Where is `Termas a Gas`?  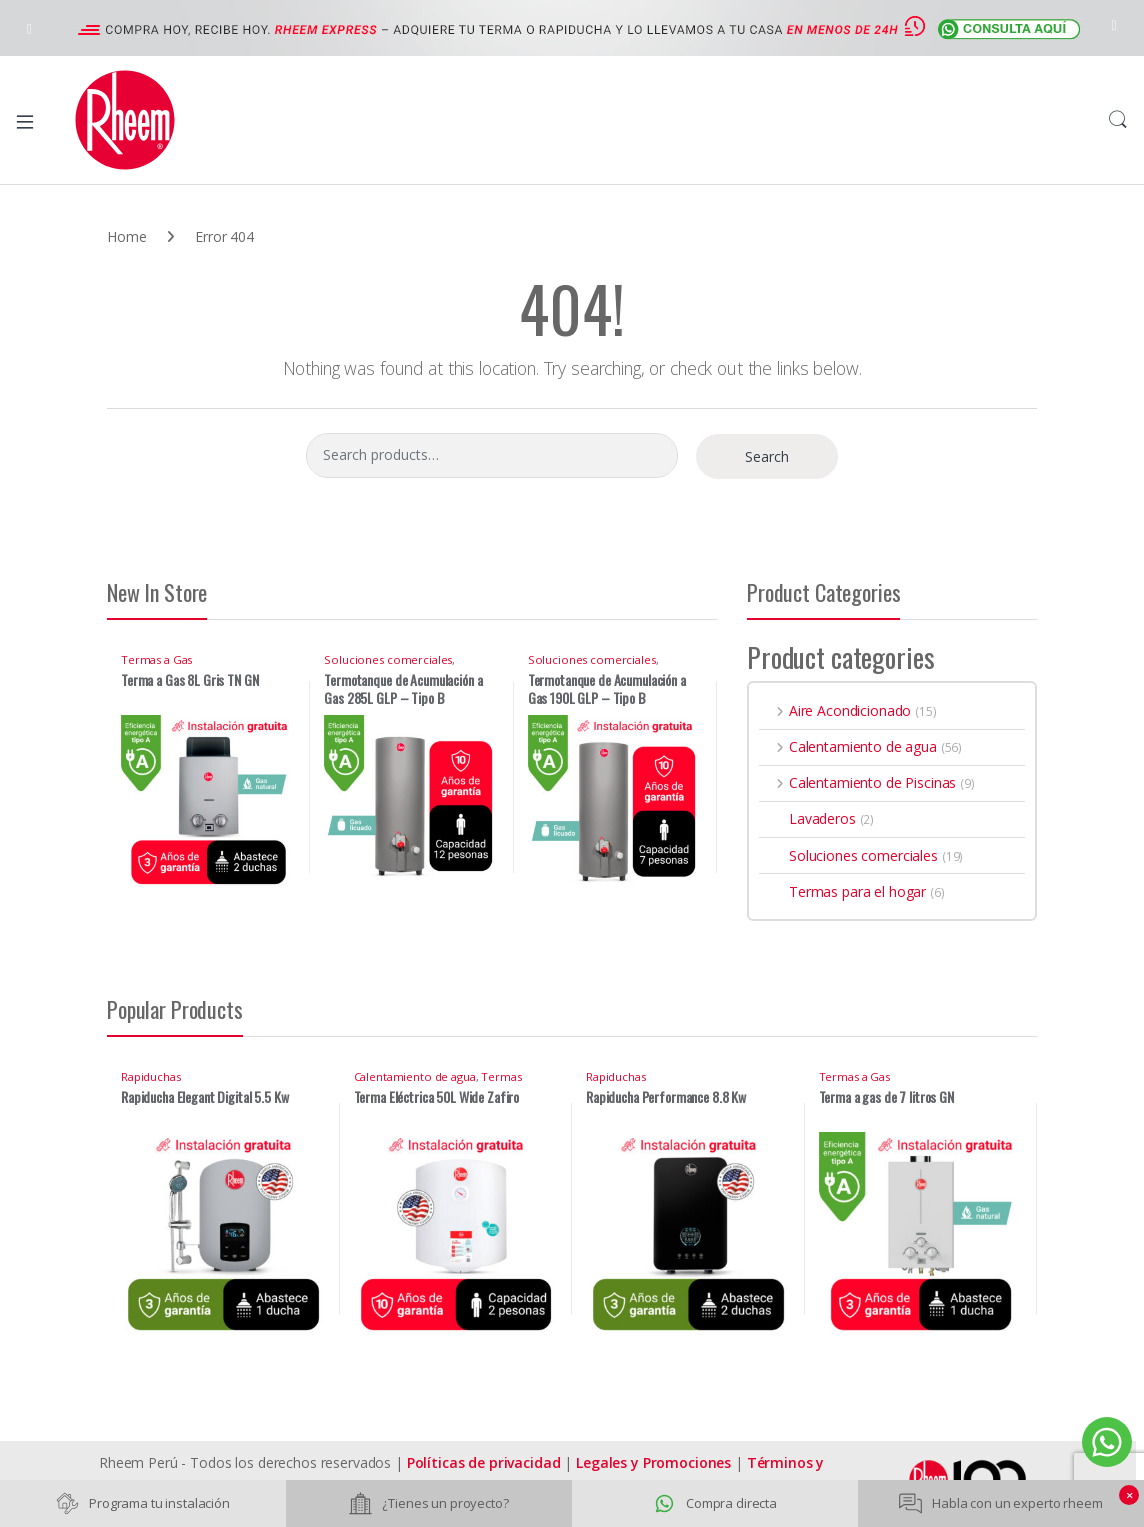 Termas a Gas is located at coordinates (156, 659).